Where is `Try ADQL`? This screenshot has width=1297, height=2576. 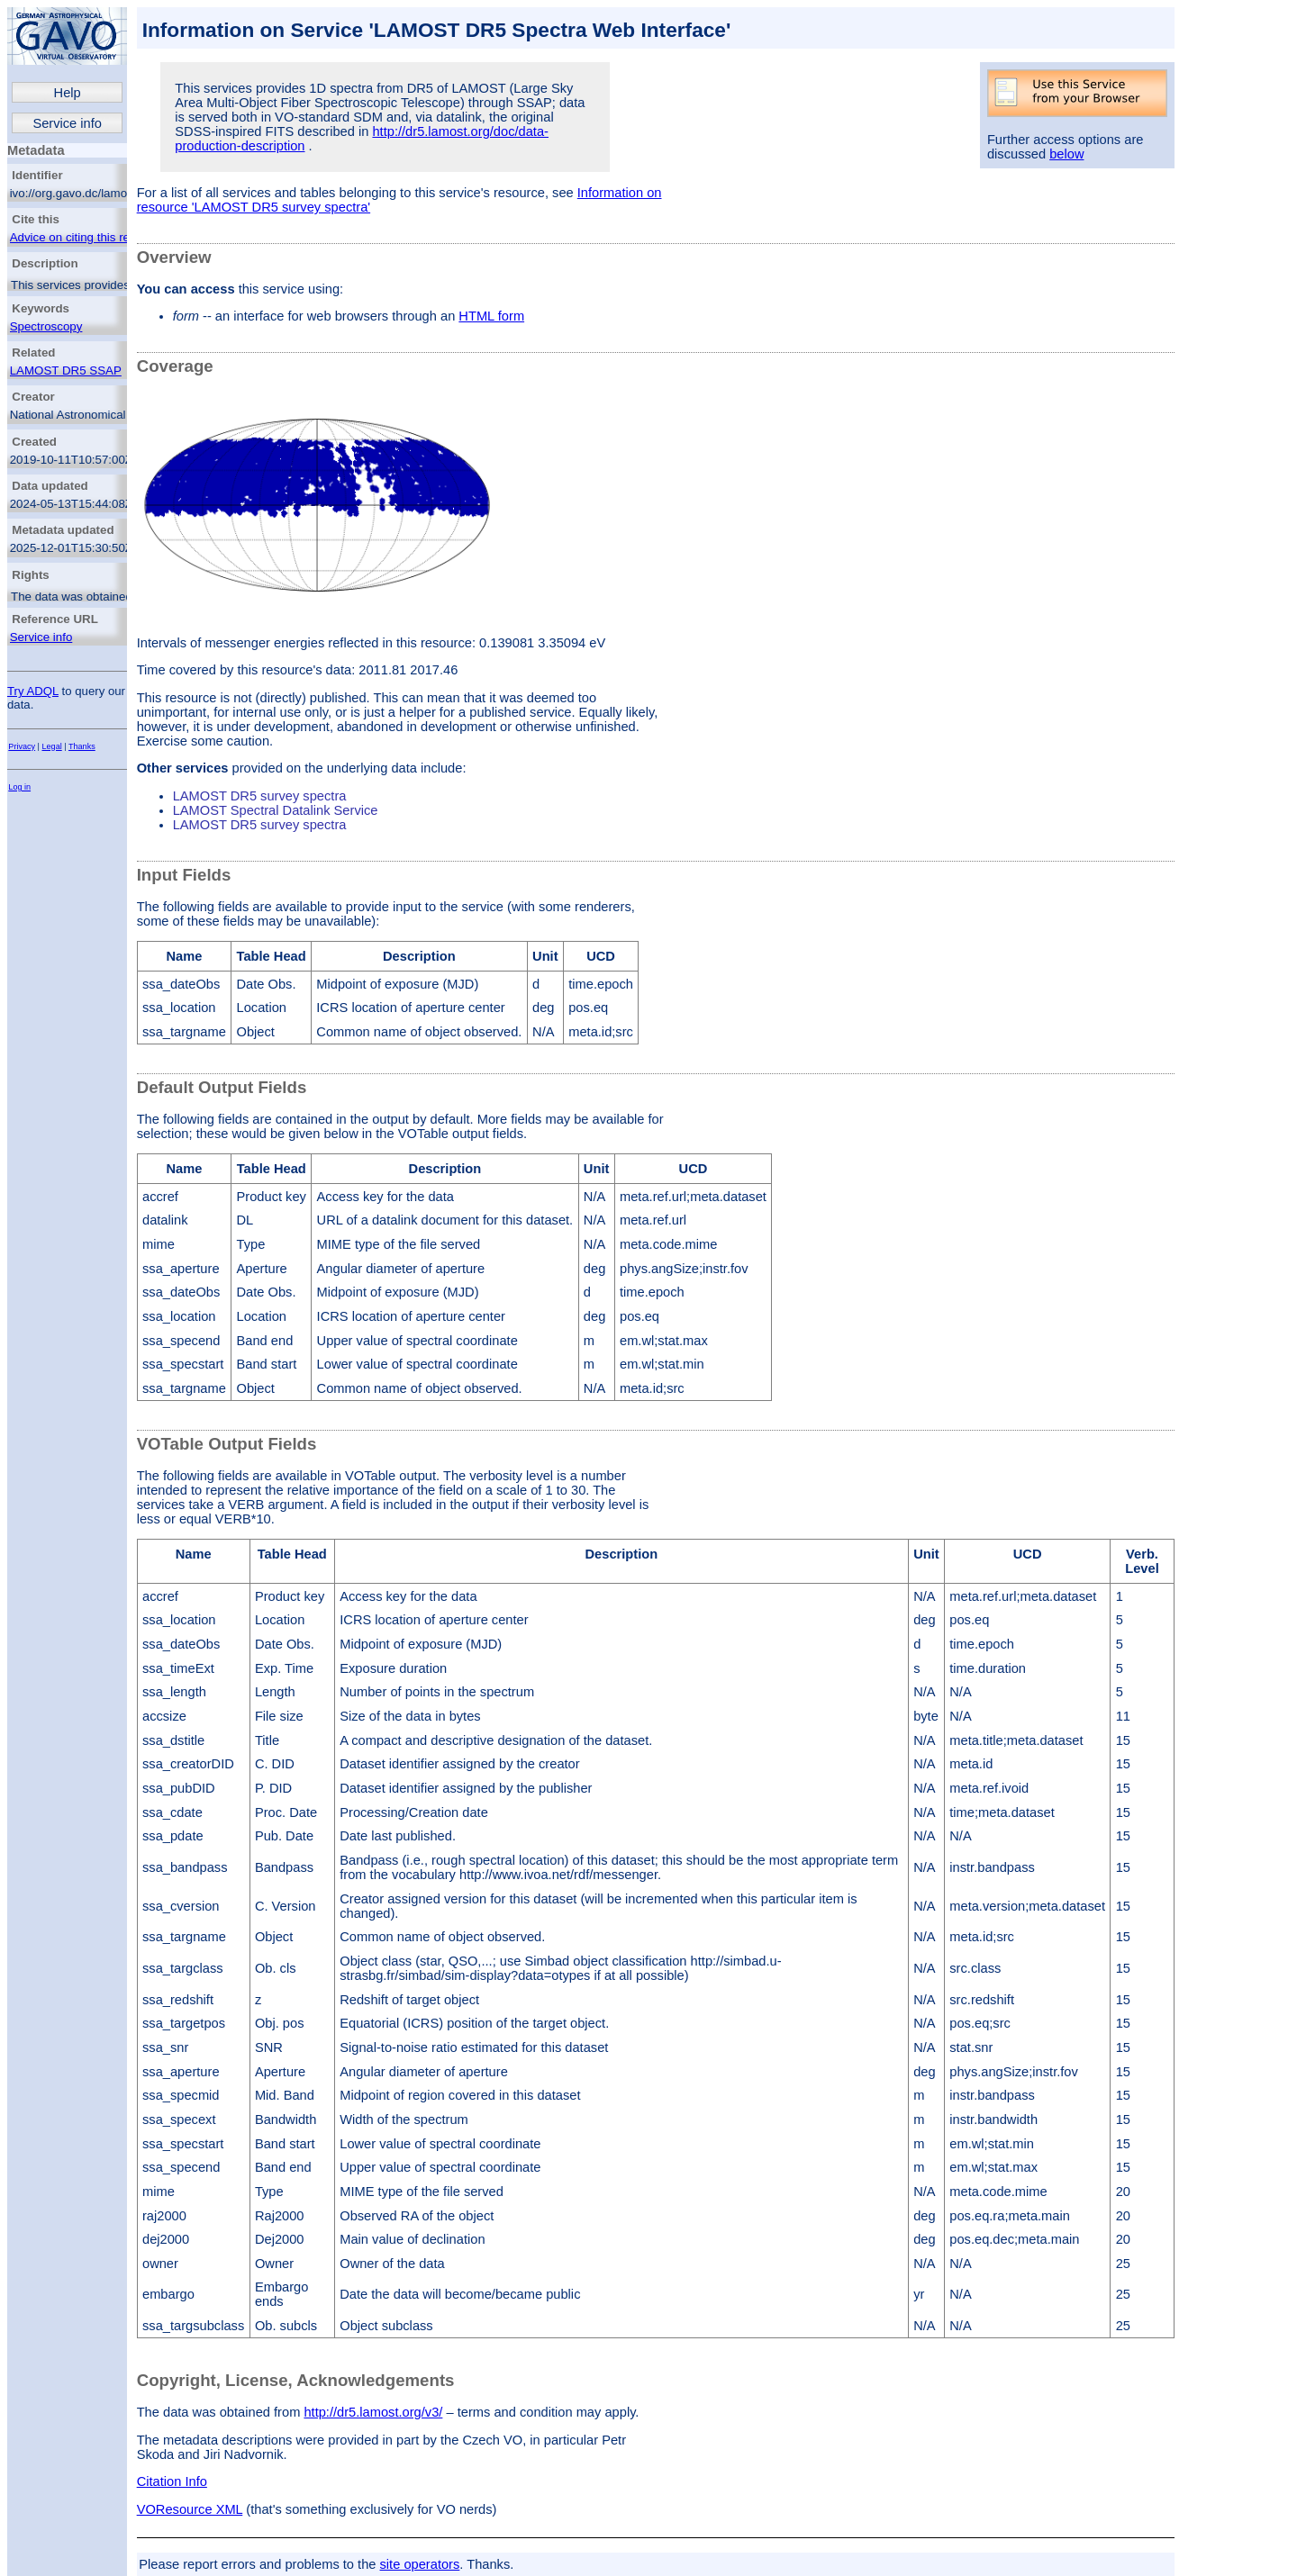
Try ADQL is located at coordinates (33, 691).